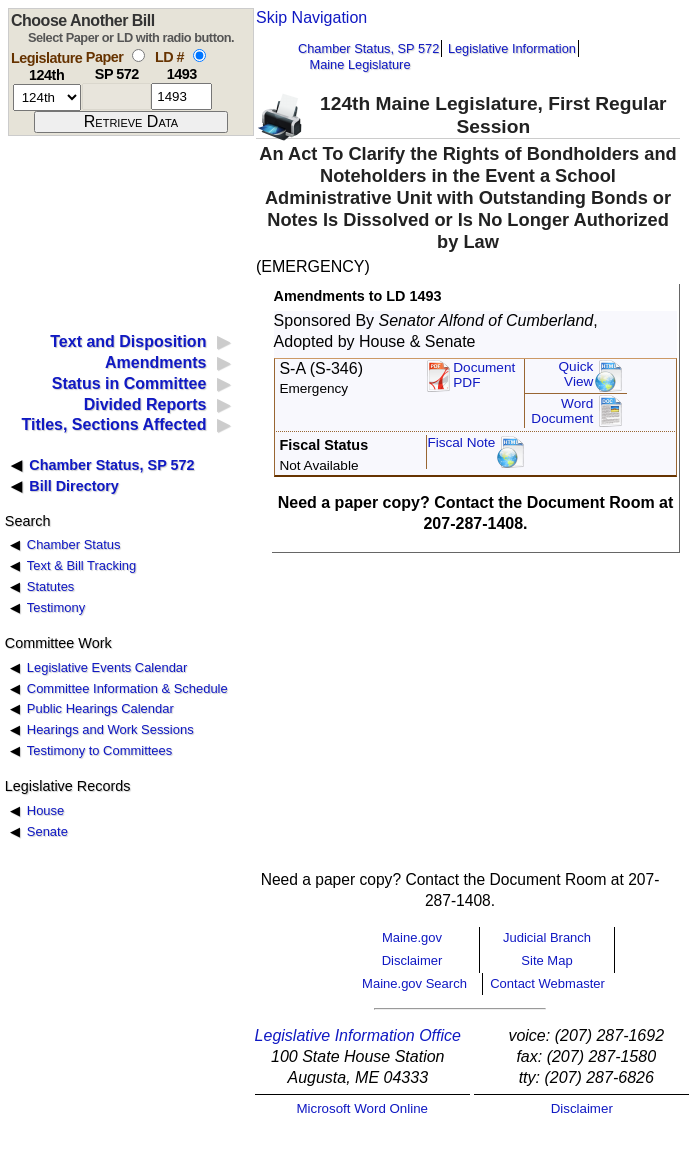 This screenshot has width=696, height=1152. What do you see at coordinates (47, 97) in the screenshot?
I see `[session number]` at bounding box center [47, 97].